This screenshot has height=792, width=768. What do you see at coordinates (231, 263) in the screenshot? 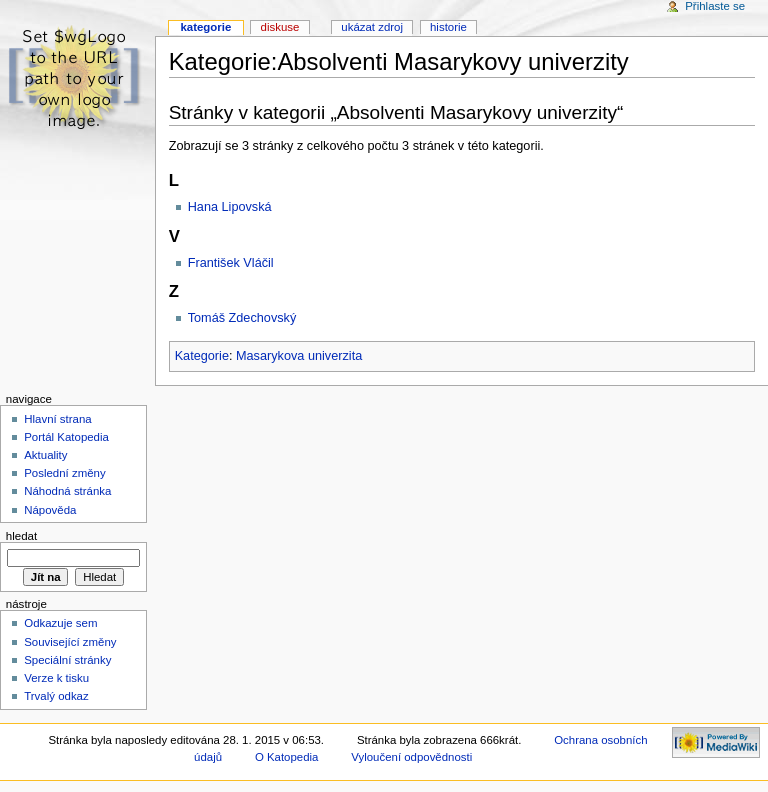
I see `František Vláčil` at bounding box center [231, 263].